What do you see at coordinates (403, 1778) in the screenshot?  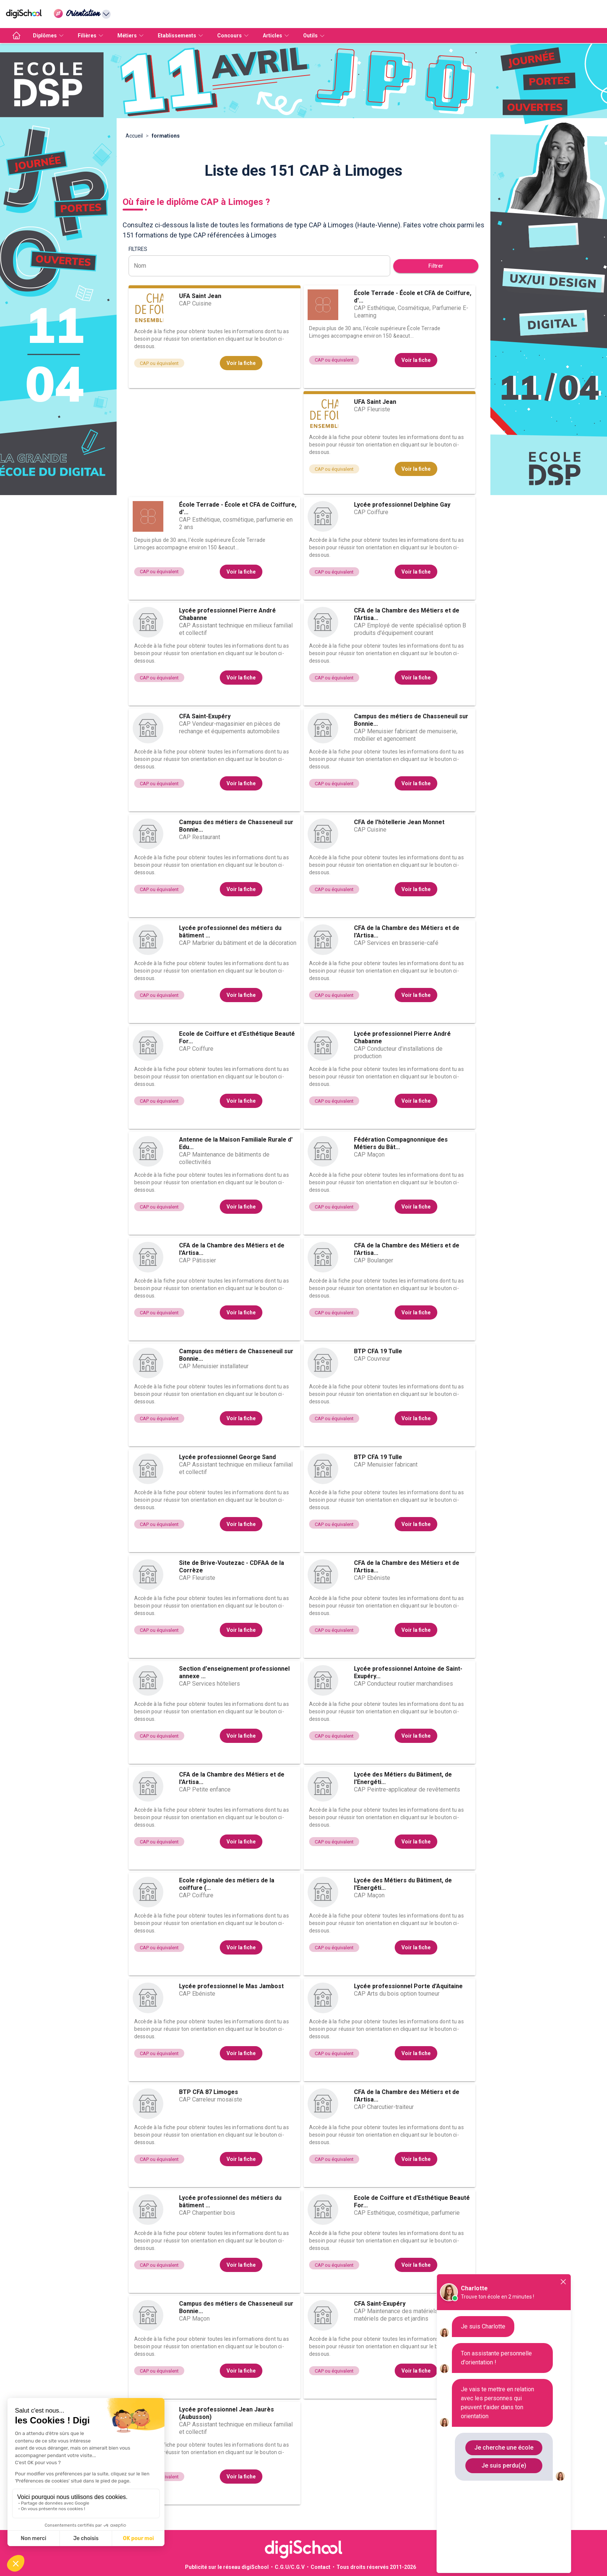 I see `Lycée des Métiers du Bâtiment, de l'Energéti...` at bounding box center [403, 1778].